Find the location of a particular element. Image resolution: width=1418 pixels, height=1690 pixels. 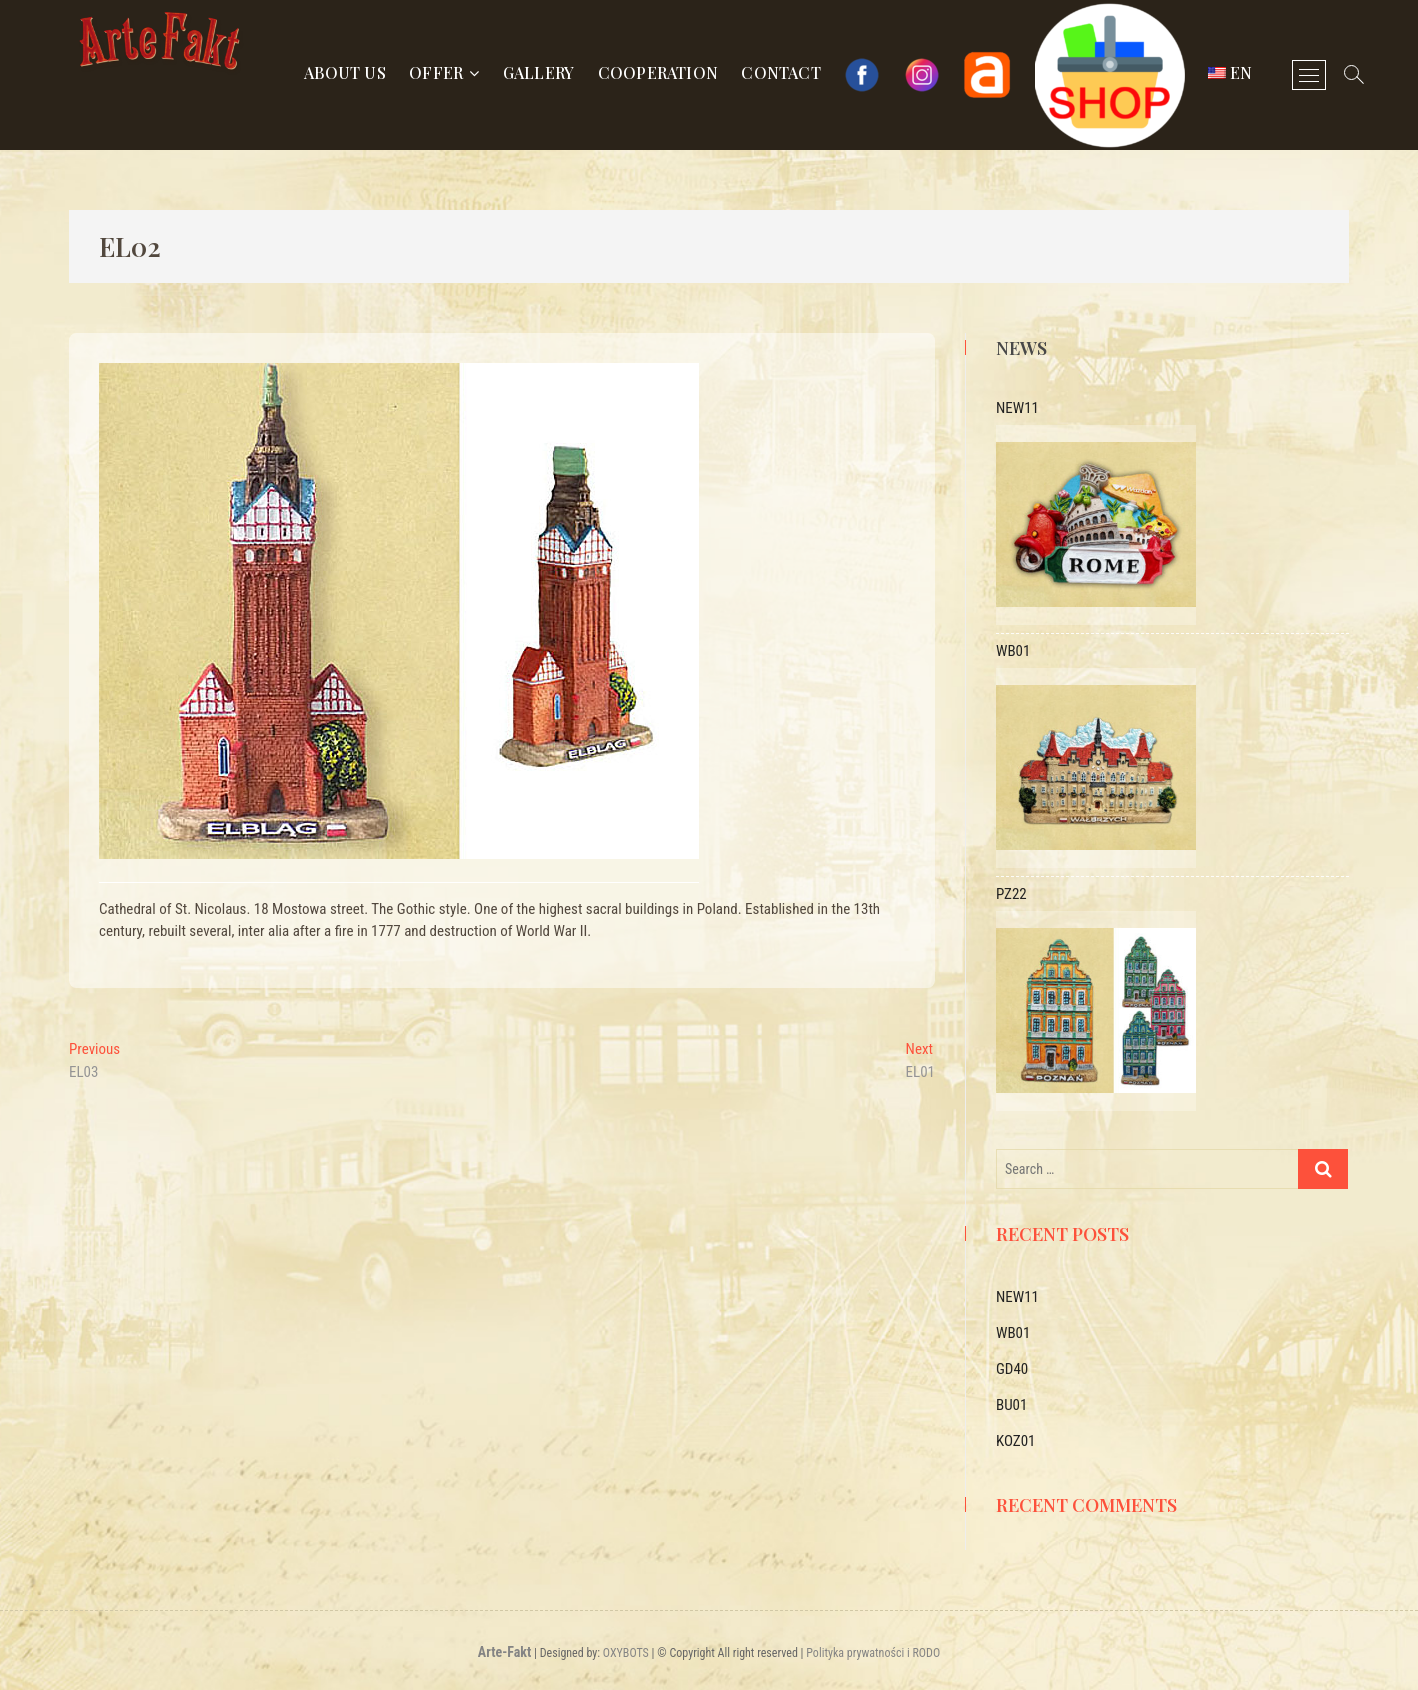

Cooperation is located at coordinates (658, 72).